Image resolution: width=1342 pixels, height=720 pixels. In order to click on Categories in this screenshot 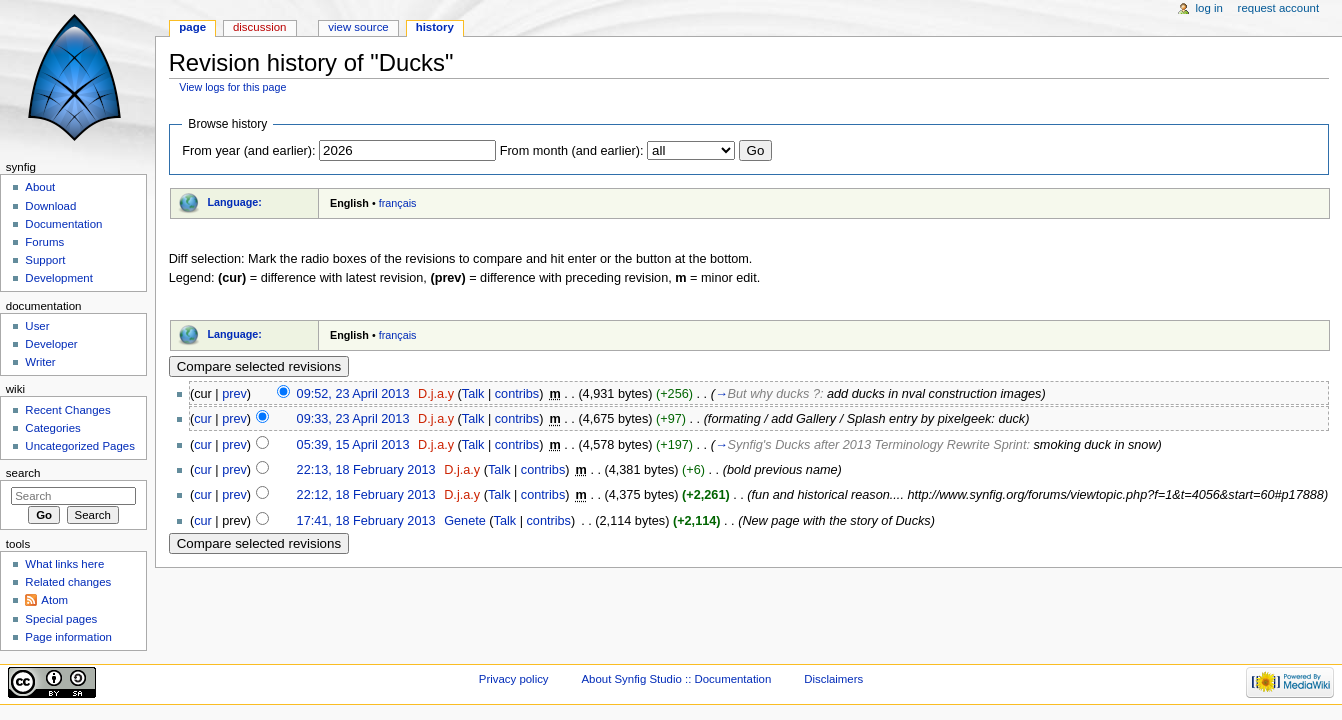, I will do `click(52, 428)`.